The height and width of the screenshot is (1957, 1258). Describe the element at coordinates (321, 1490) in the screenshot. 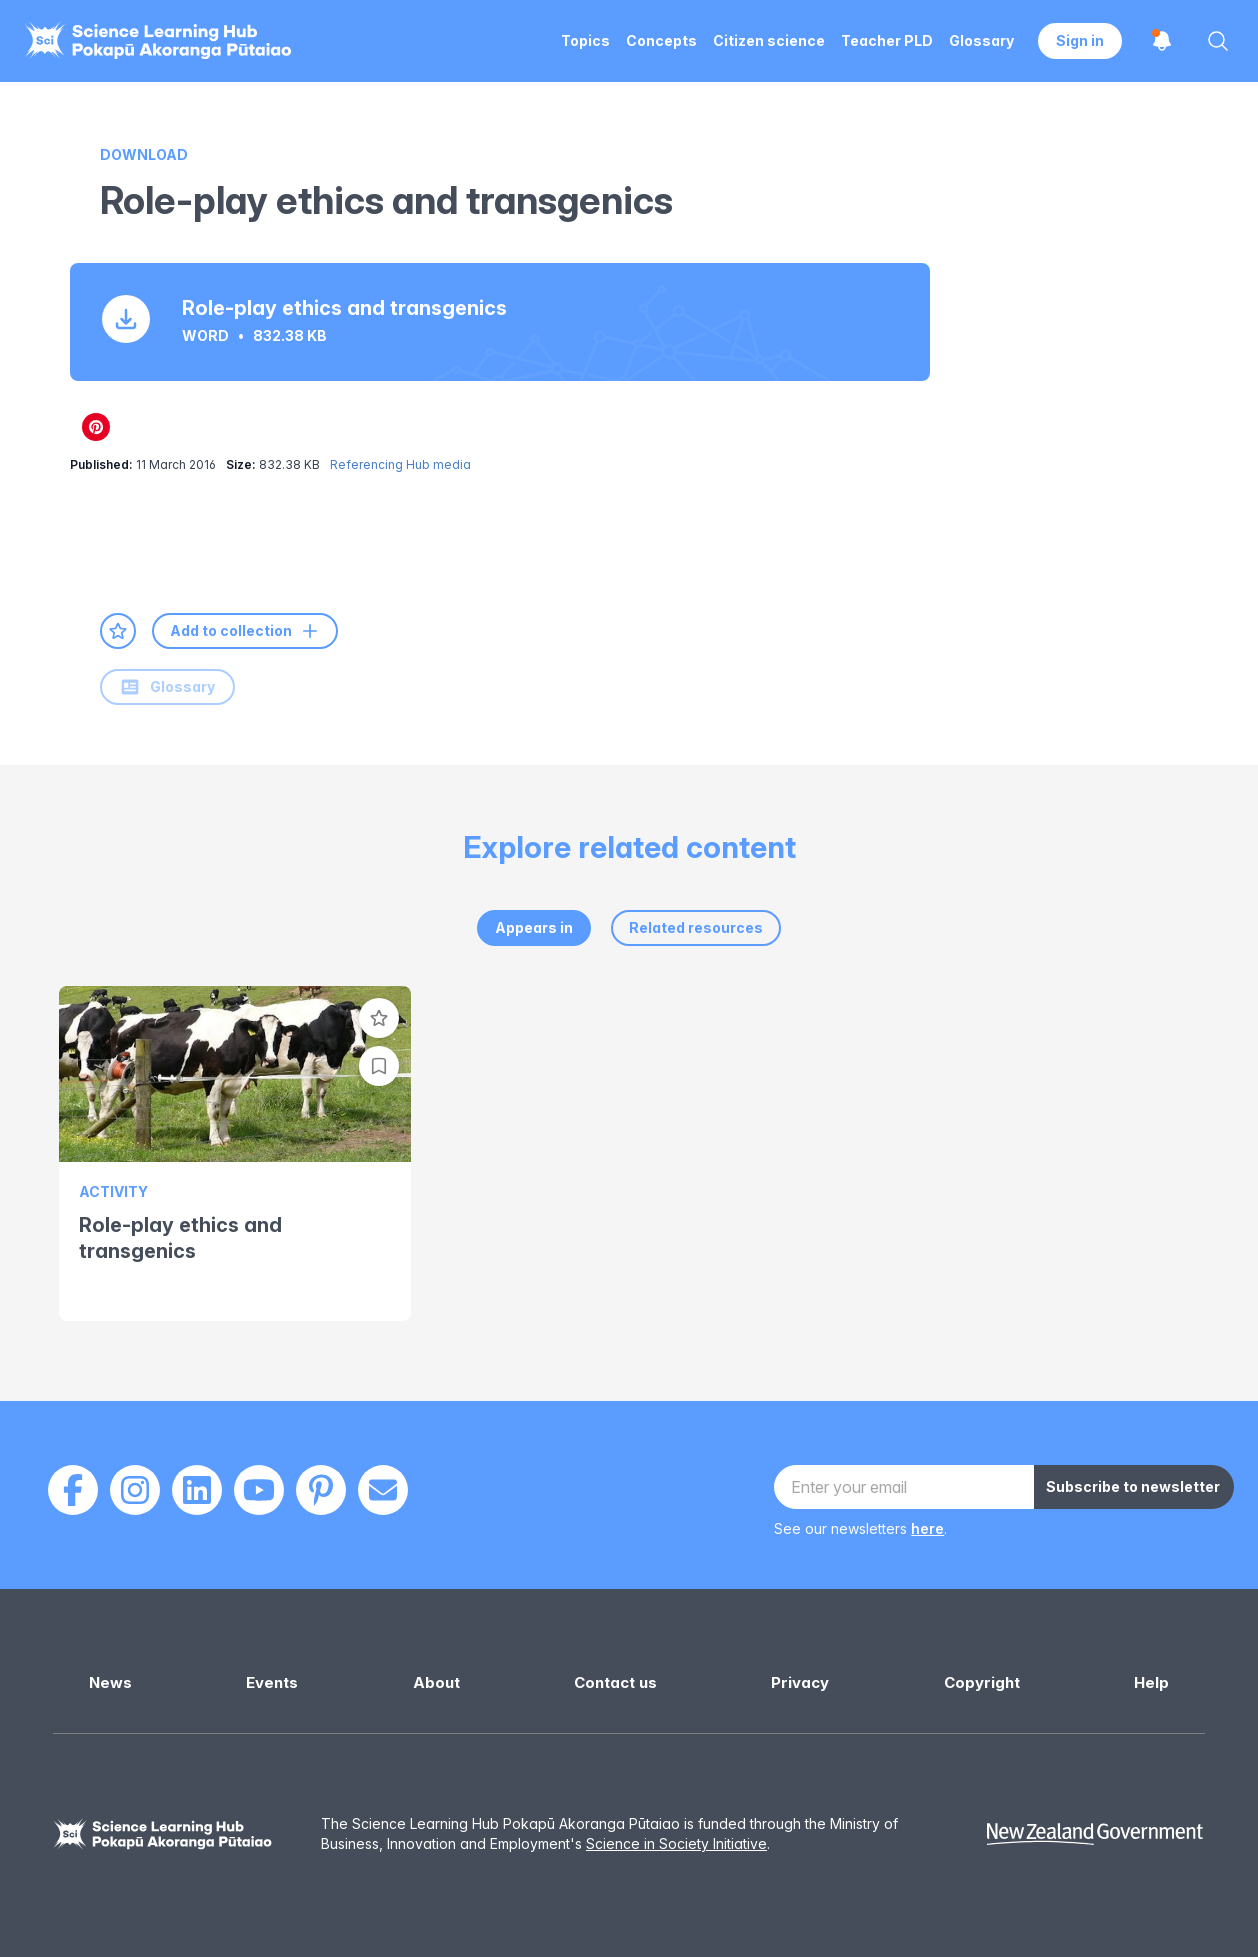

I see `[Pinterest]` at that location.